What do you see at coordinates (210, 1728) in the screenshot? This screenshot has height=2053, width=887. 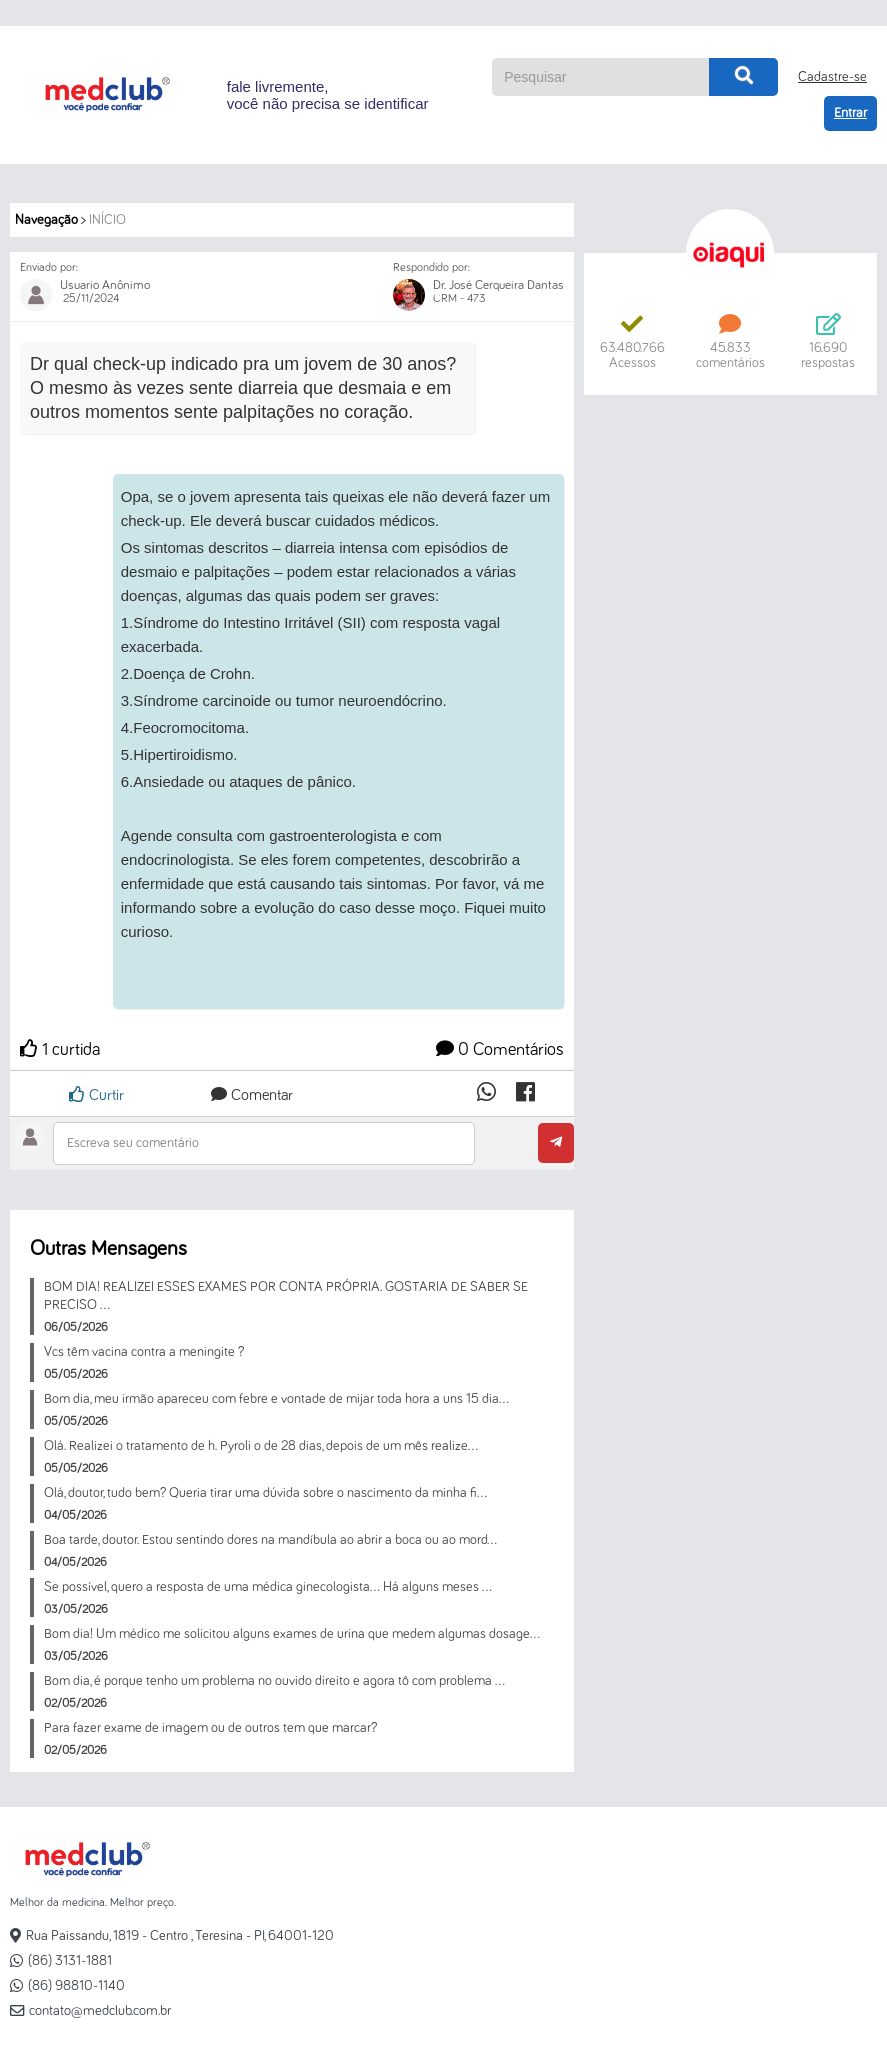 I see `Para fazer exame de imagem ou de outros tem que marcar?` at bounding box center [210, 1728].